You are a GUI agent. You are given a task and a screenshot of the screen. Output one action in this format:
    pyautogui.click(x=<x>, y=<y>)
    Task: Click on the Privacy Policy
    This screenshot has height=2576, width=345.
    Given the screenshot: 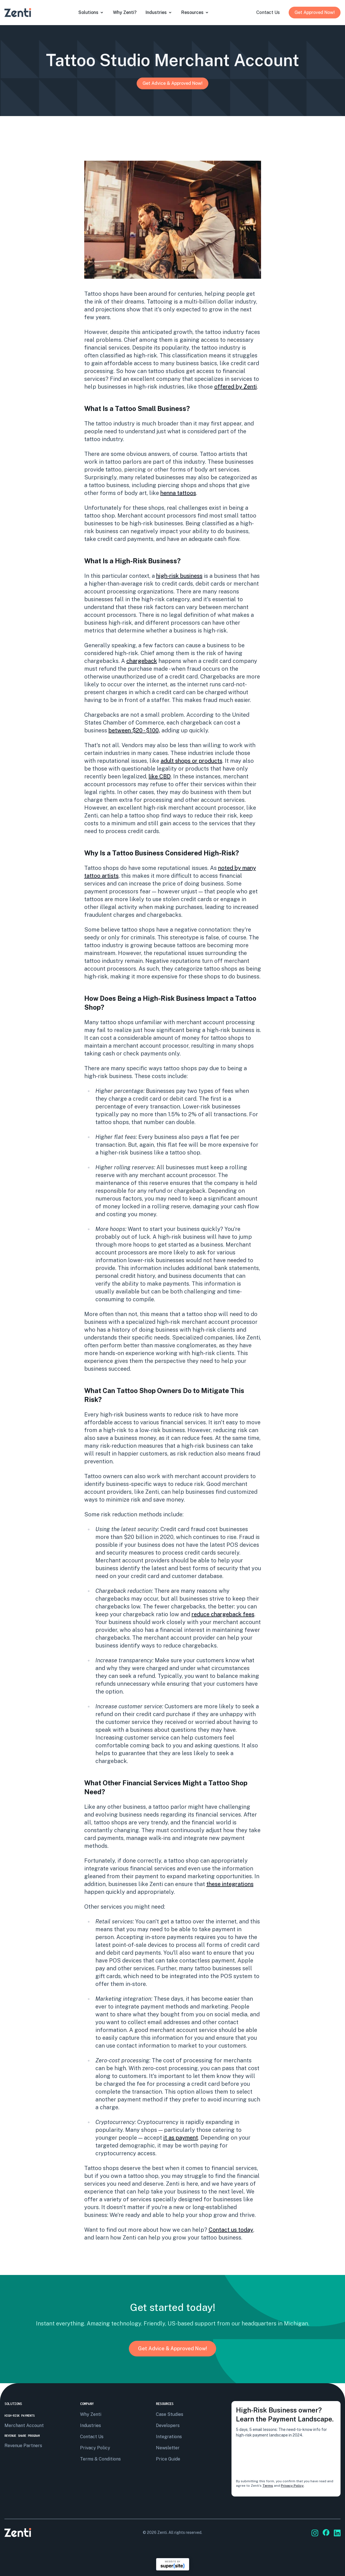 What is the action you would take?
    pyautogui.click(x=292, y=2486)
    